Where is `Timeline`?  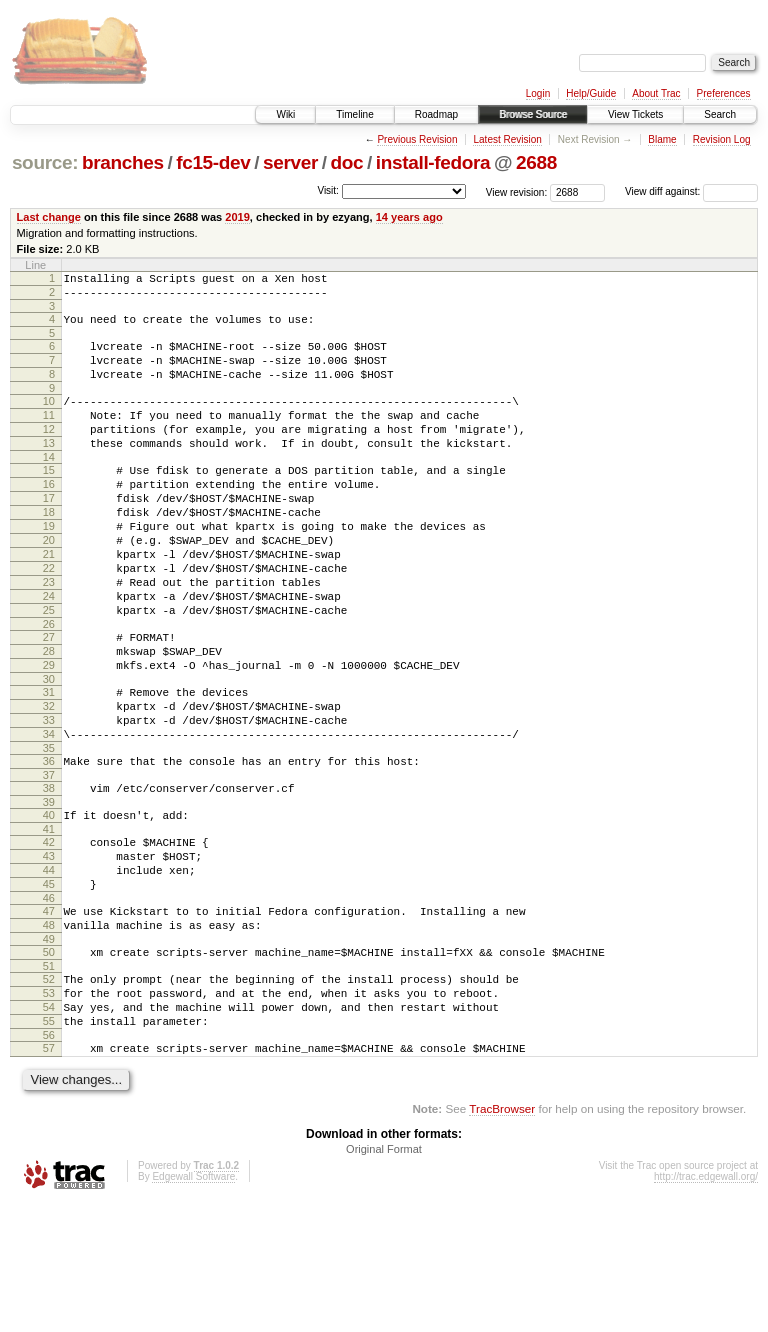 Timeline is located at coordinates (354, 114).